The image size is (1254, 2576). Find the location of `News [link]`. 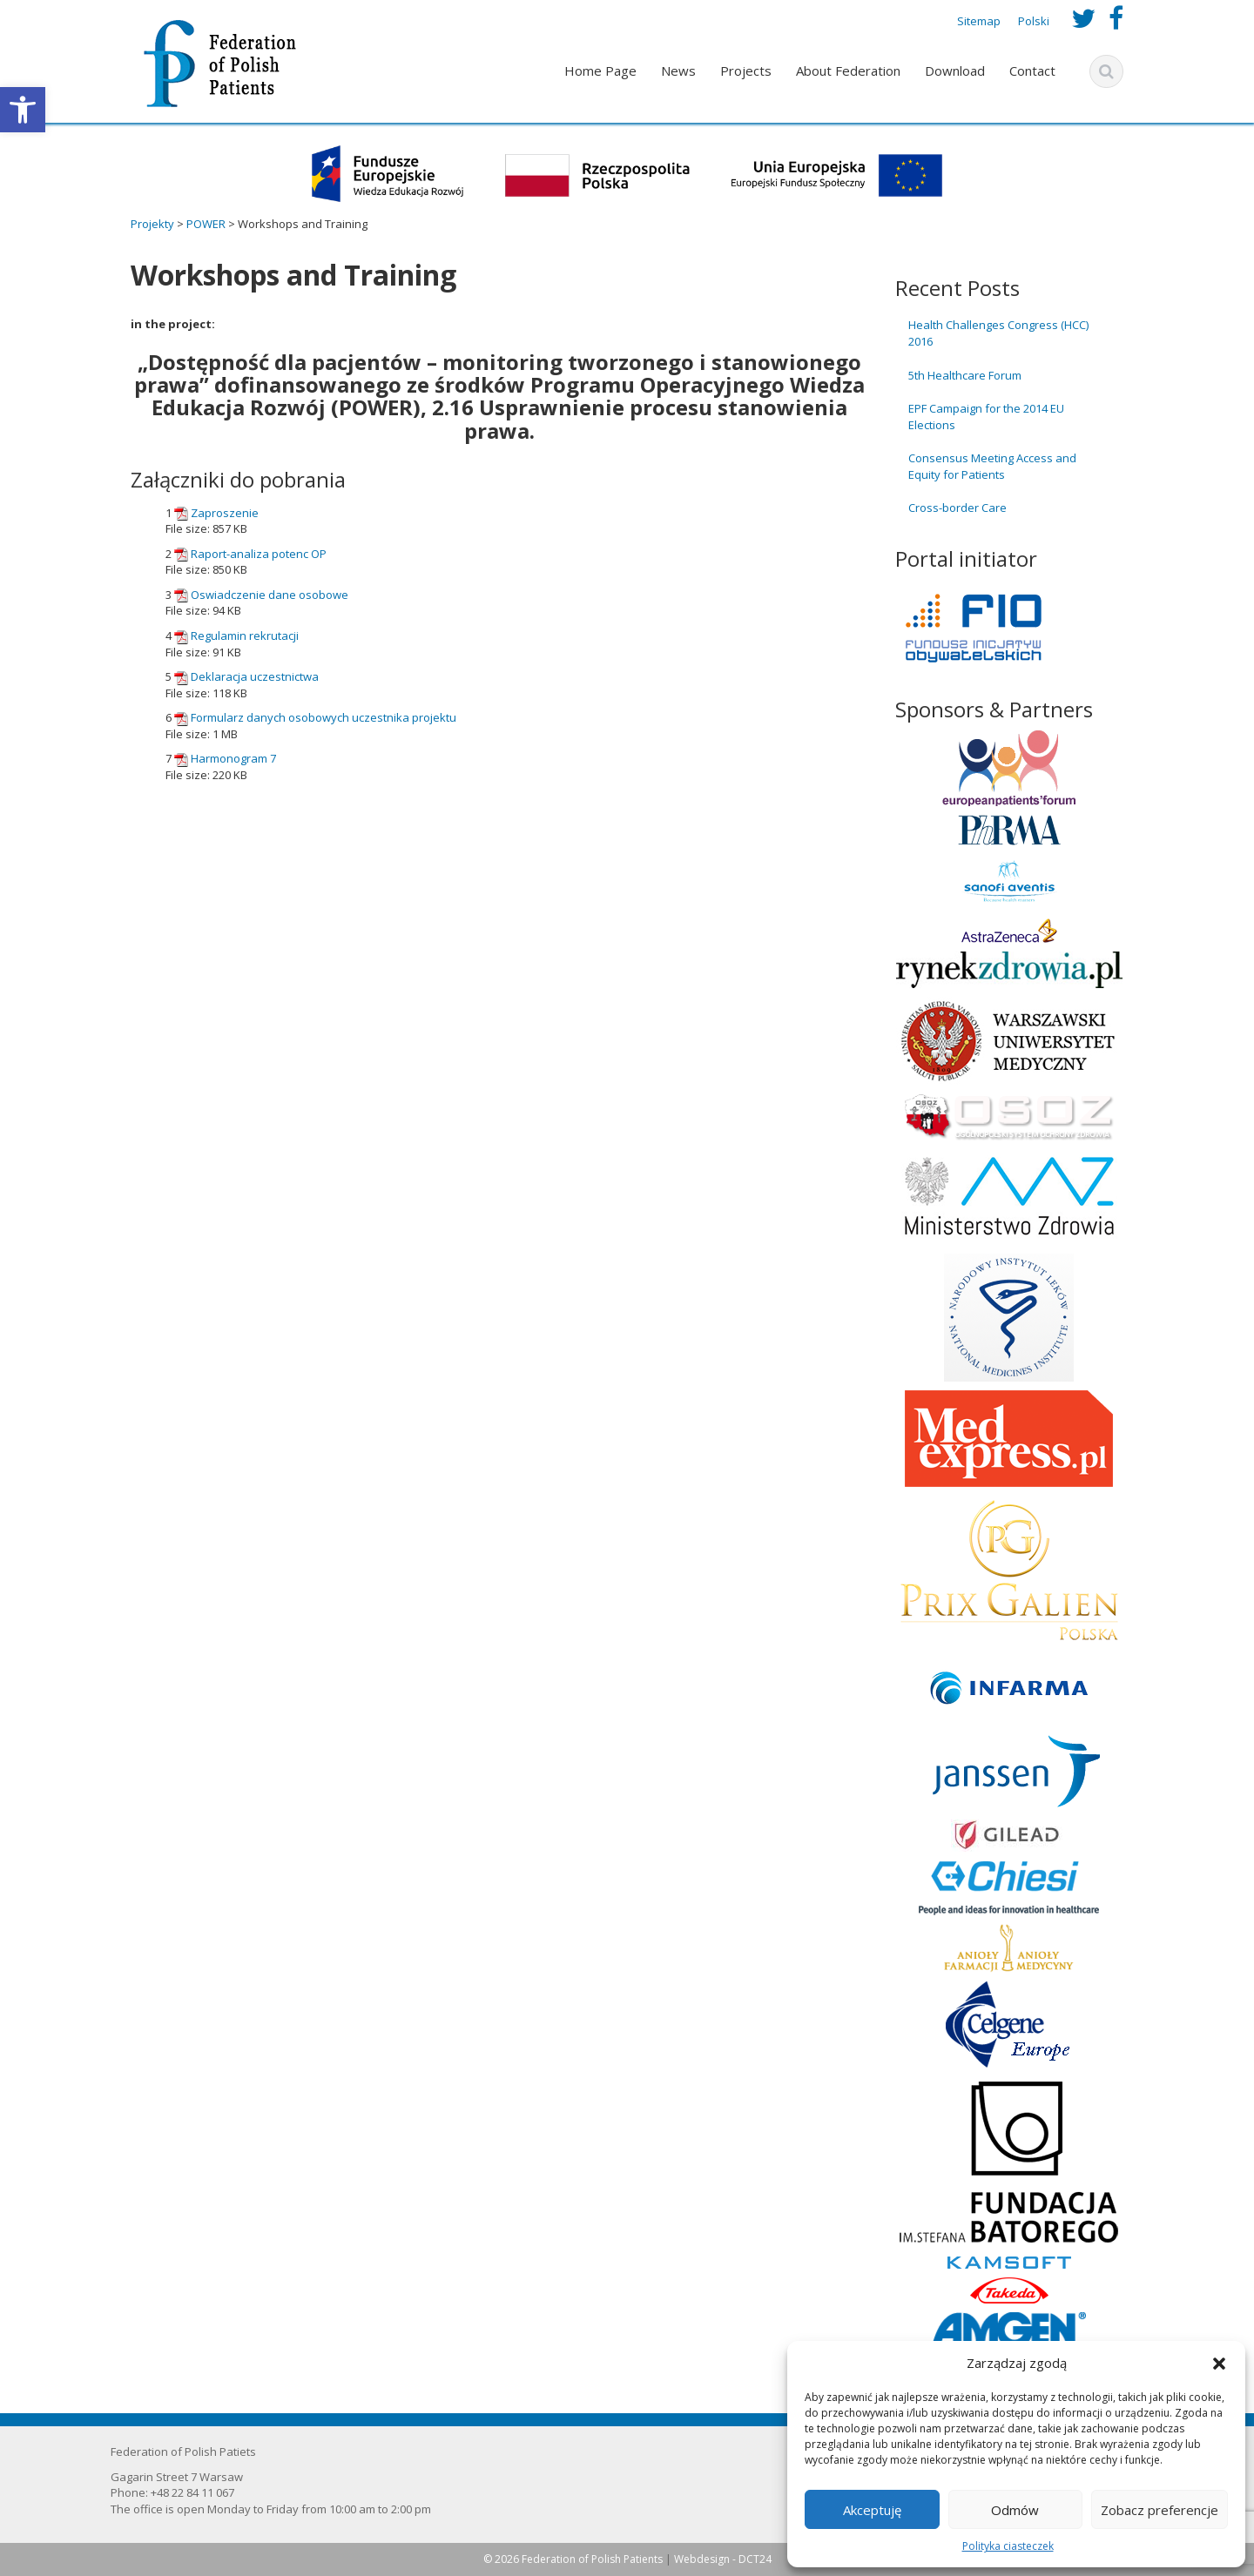

News [link] is located at coordinates (678, 70).